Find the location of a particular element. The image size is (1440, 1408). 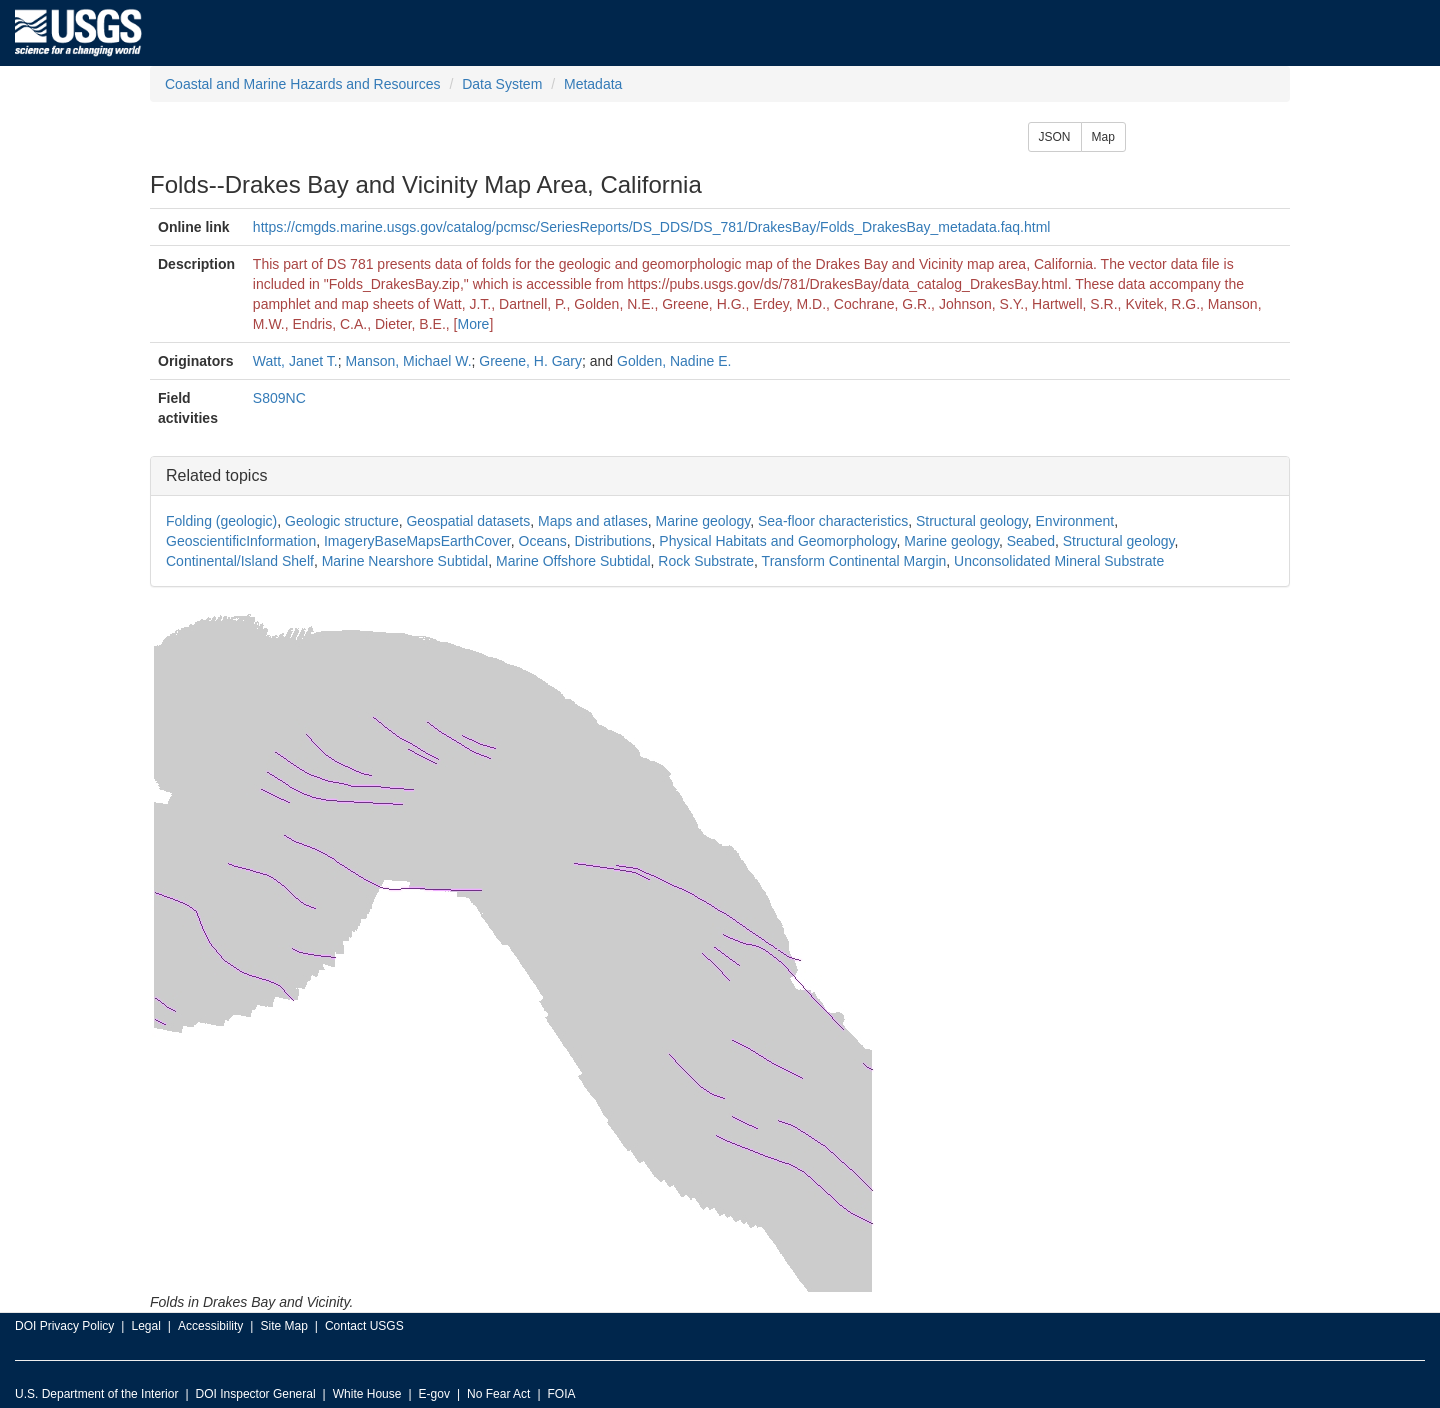

Greene, H. Gary is located at coordinates (530, 361).